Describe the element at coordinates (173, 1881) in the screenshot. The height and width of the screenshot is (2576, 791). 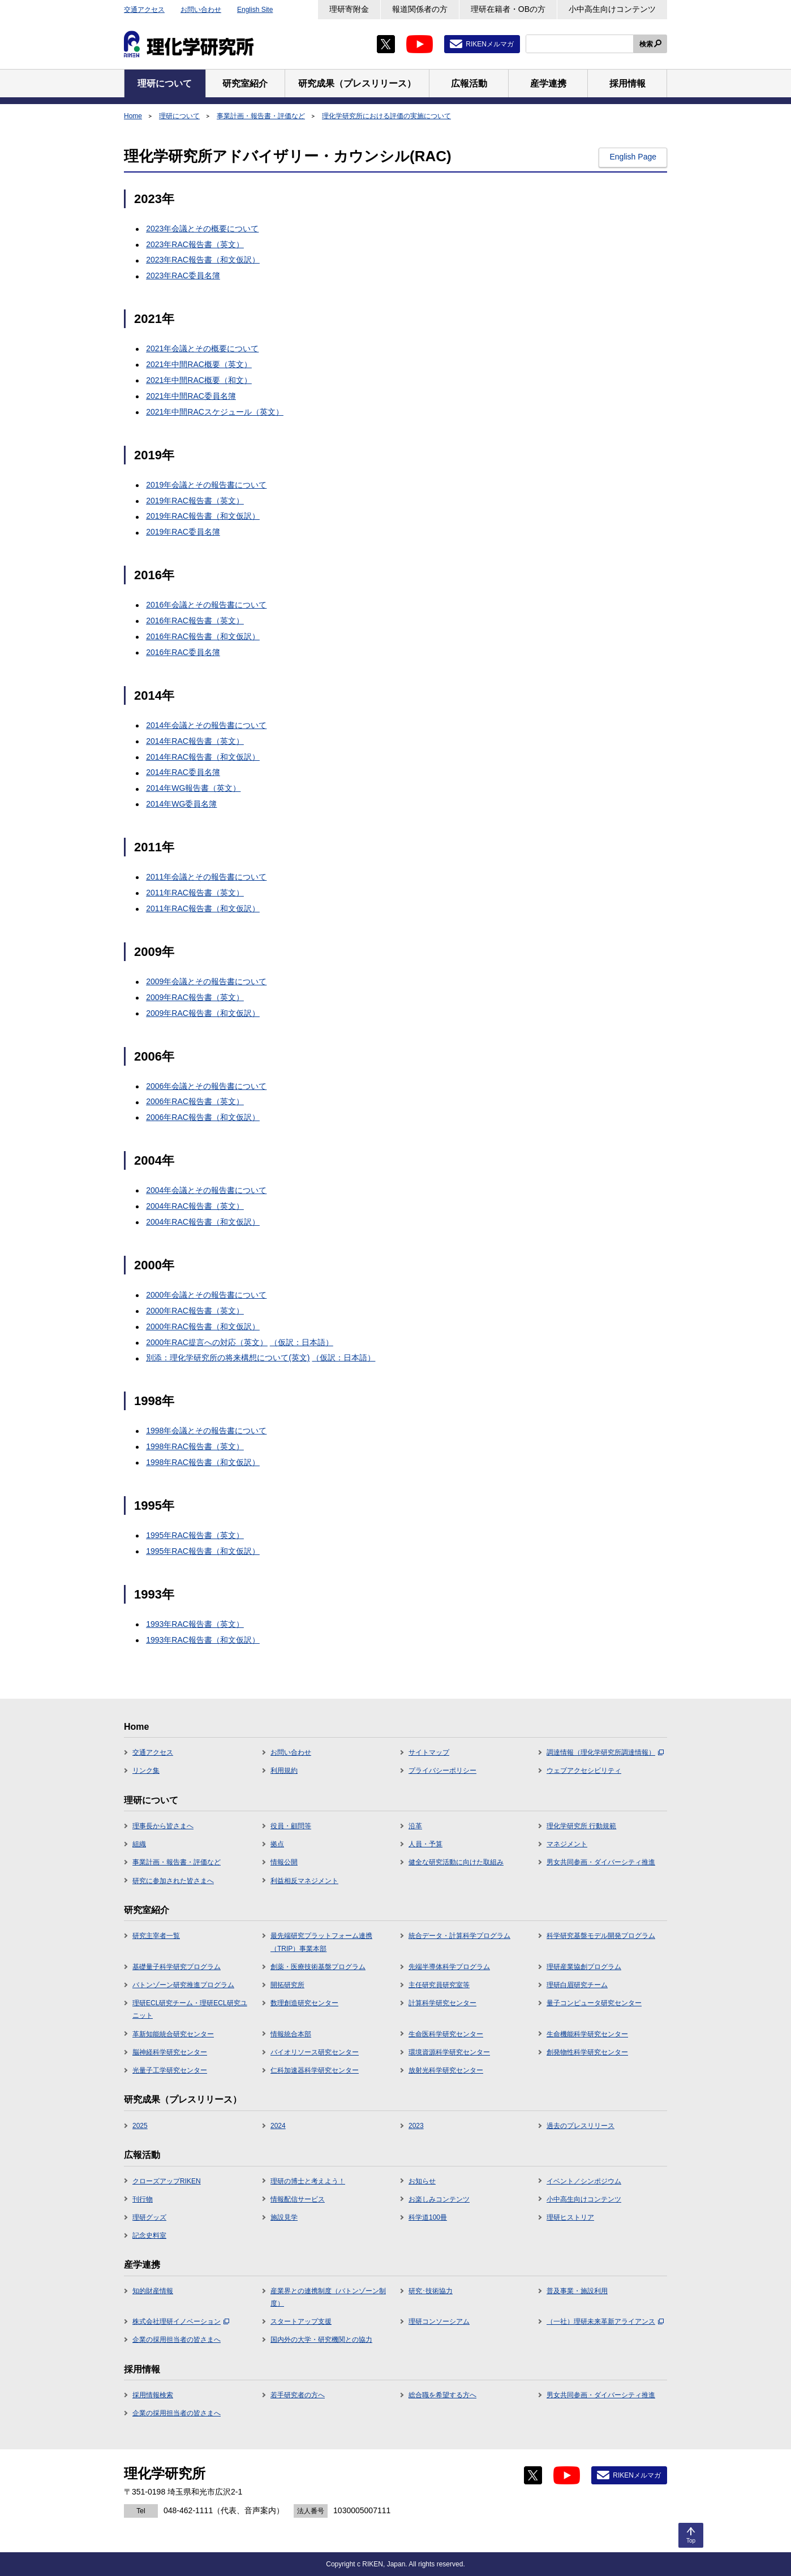
I see `研究に参加された皆さまへ` at that location.